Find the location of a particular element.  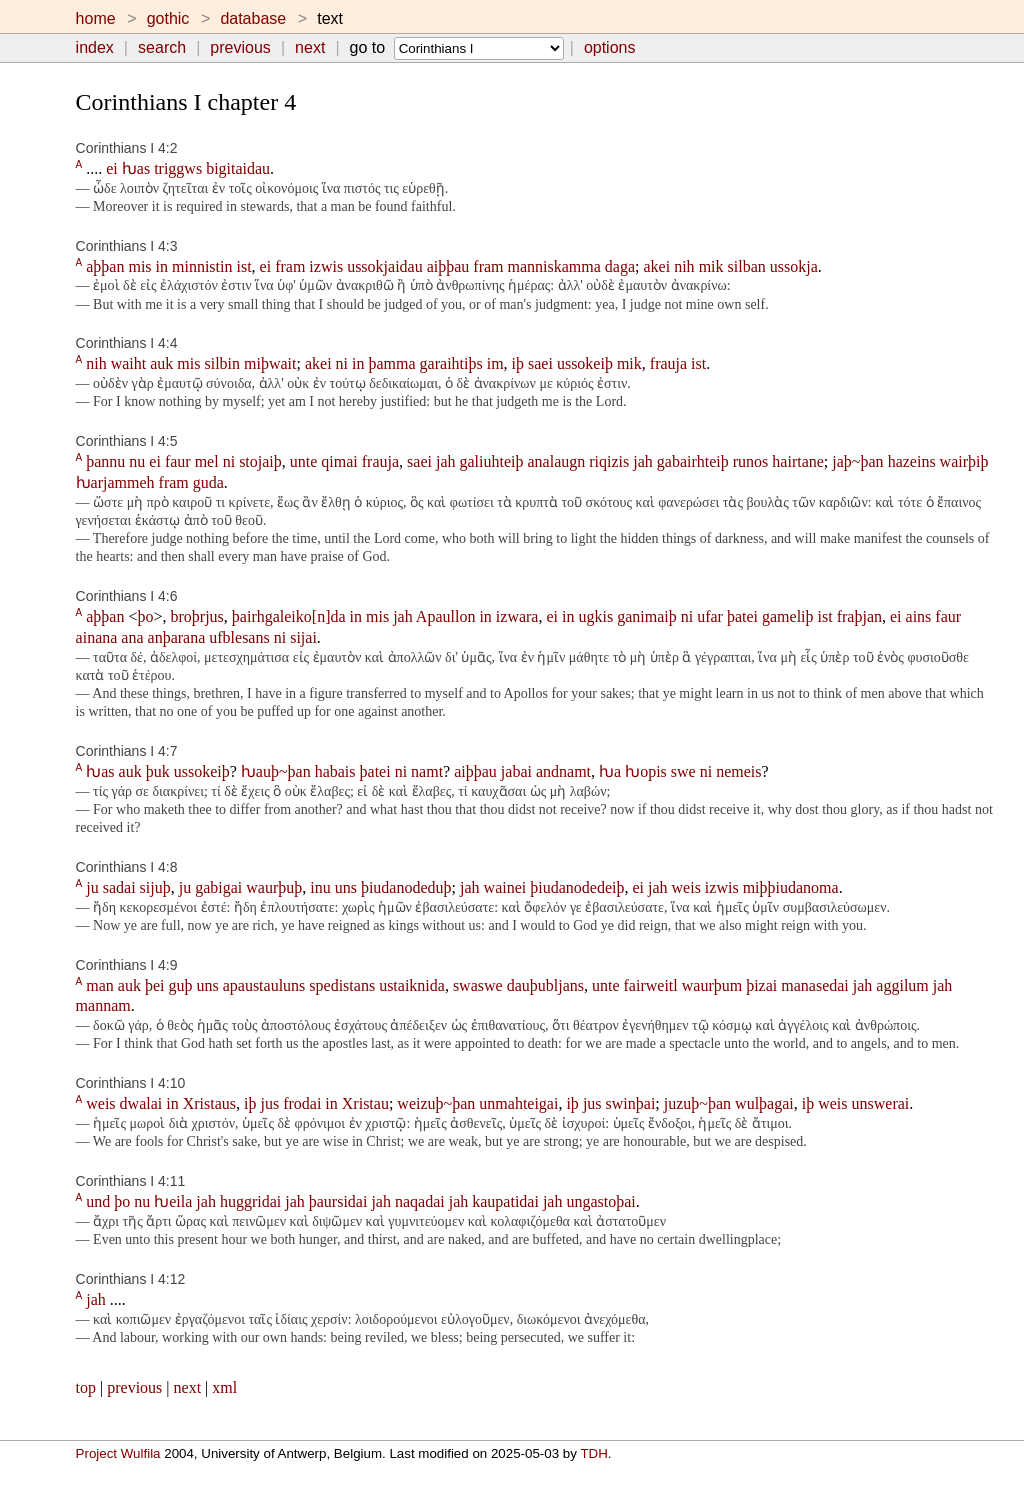

fraþjan is located at coordinates (859, 616).